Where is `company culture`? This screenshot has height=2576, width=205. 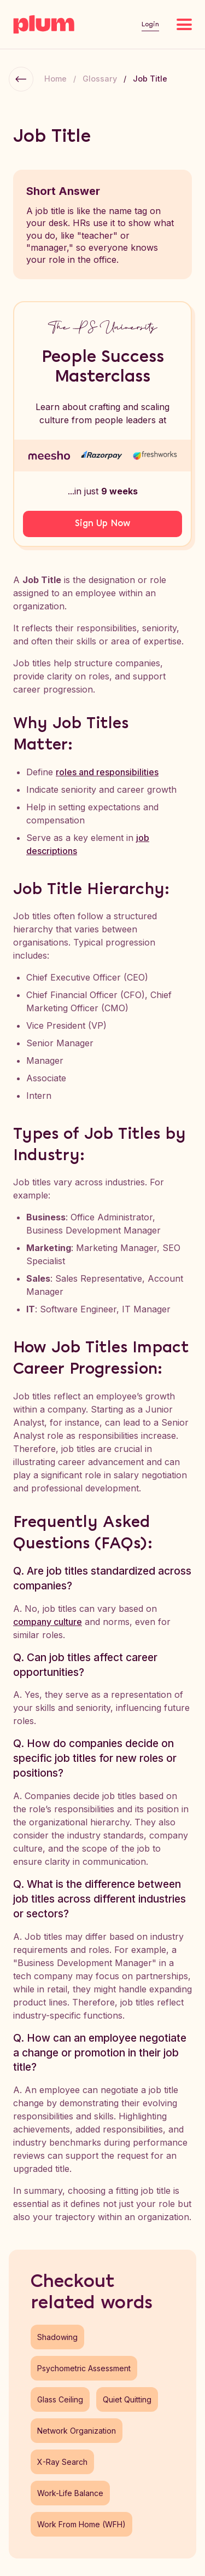
company culture is located at coordinates (47, 1621).